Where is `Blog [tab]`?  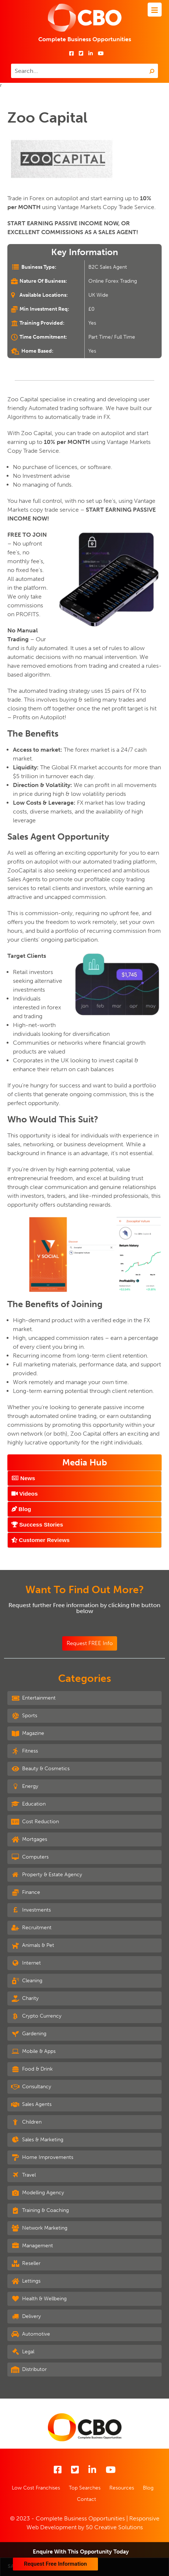 Blog [tab] is located at coordinates (21, 1509).